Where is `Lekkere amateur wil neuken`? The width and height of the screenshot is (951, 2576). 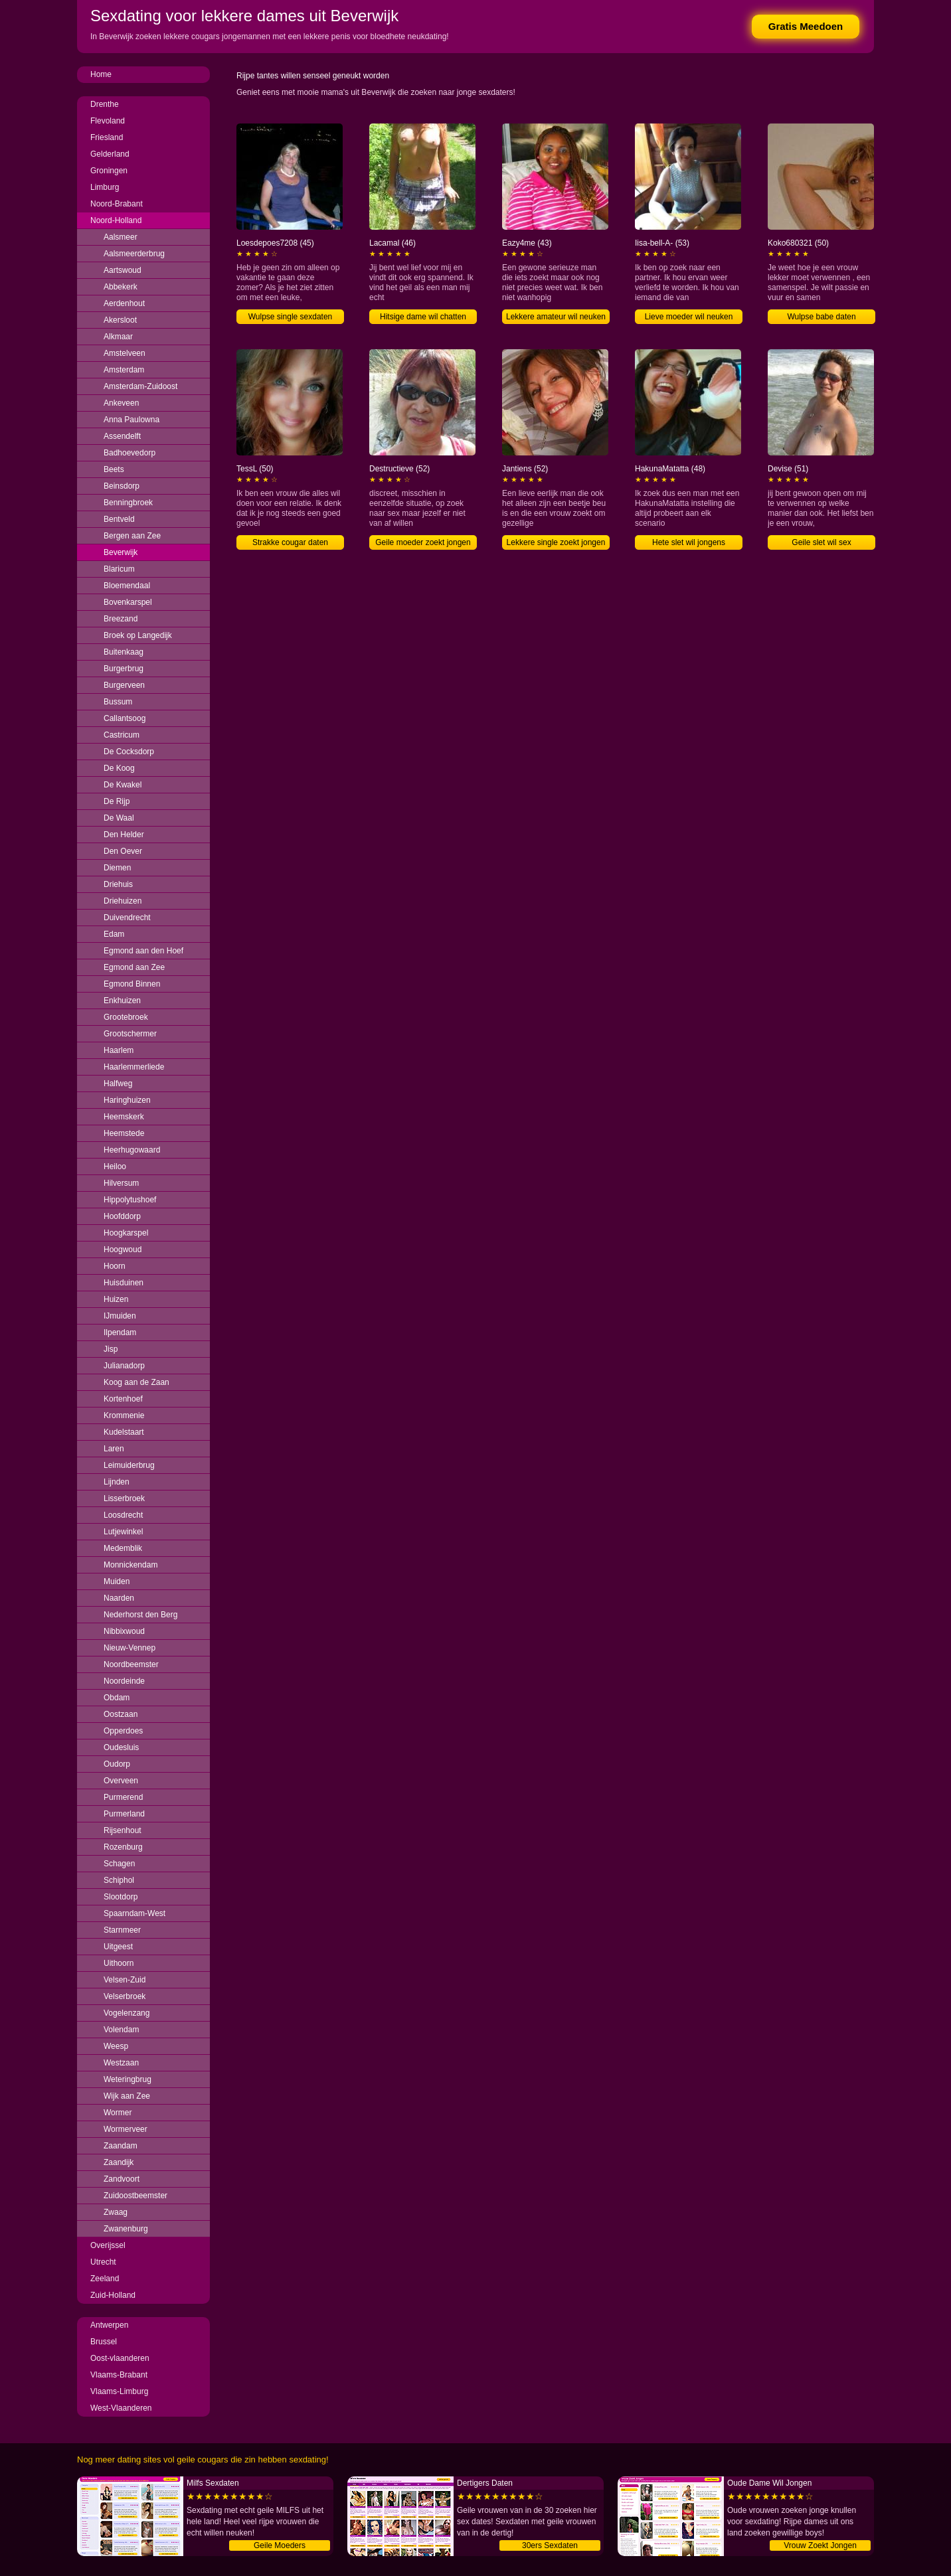
Lekkere amateur wil neuken is located at coordinates (556, 316).